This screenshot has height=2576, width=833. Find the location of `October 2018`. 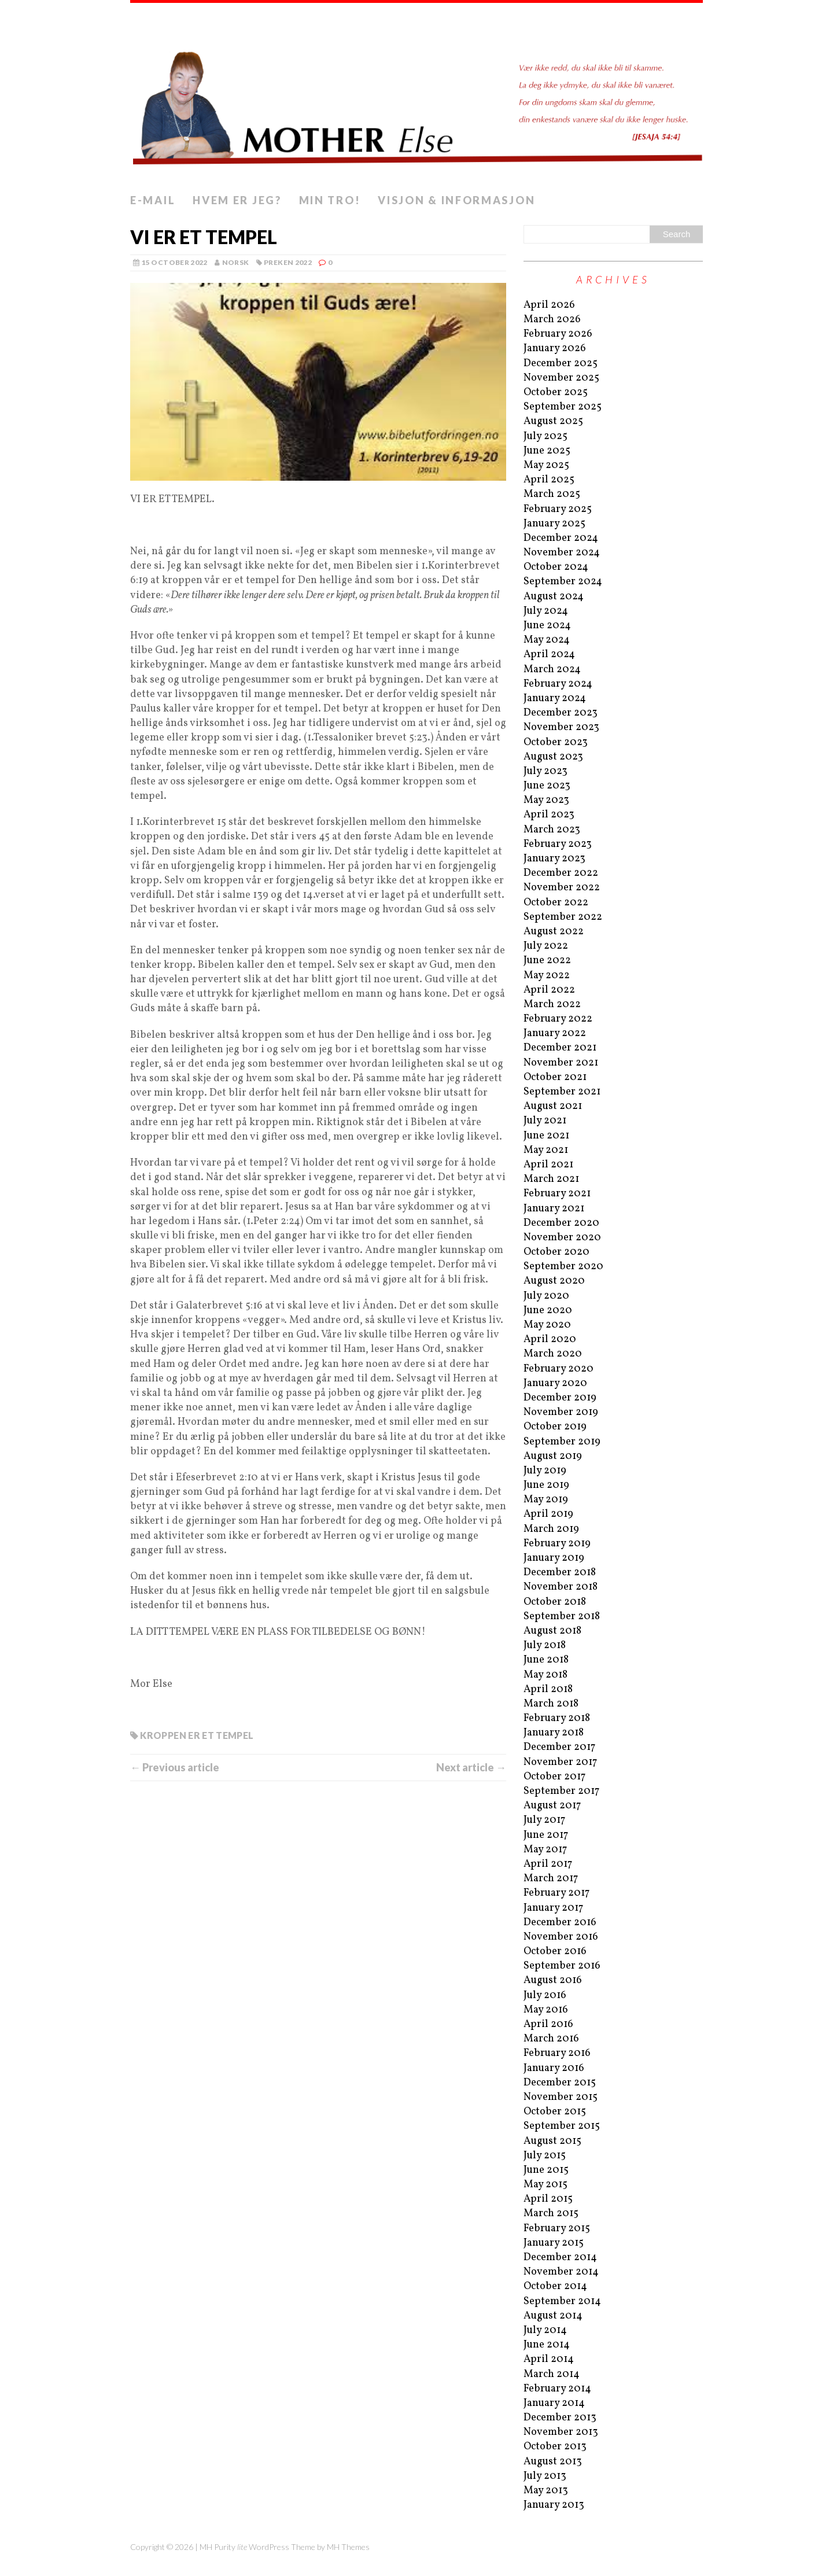

October 2018 is located at coordinates (555, 1602).